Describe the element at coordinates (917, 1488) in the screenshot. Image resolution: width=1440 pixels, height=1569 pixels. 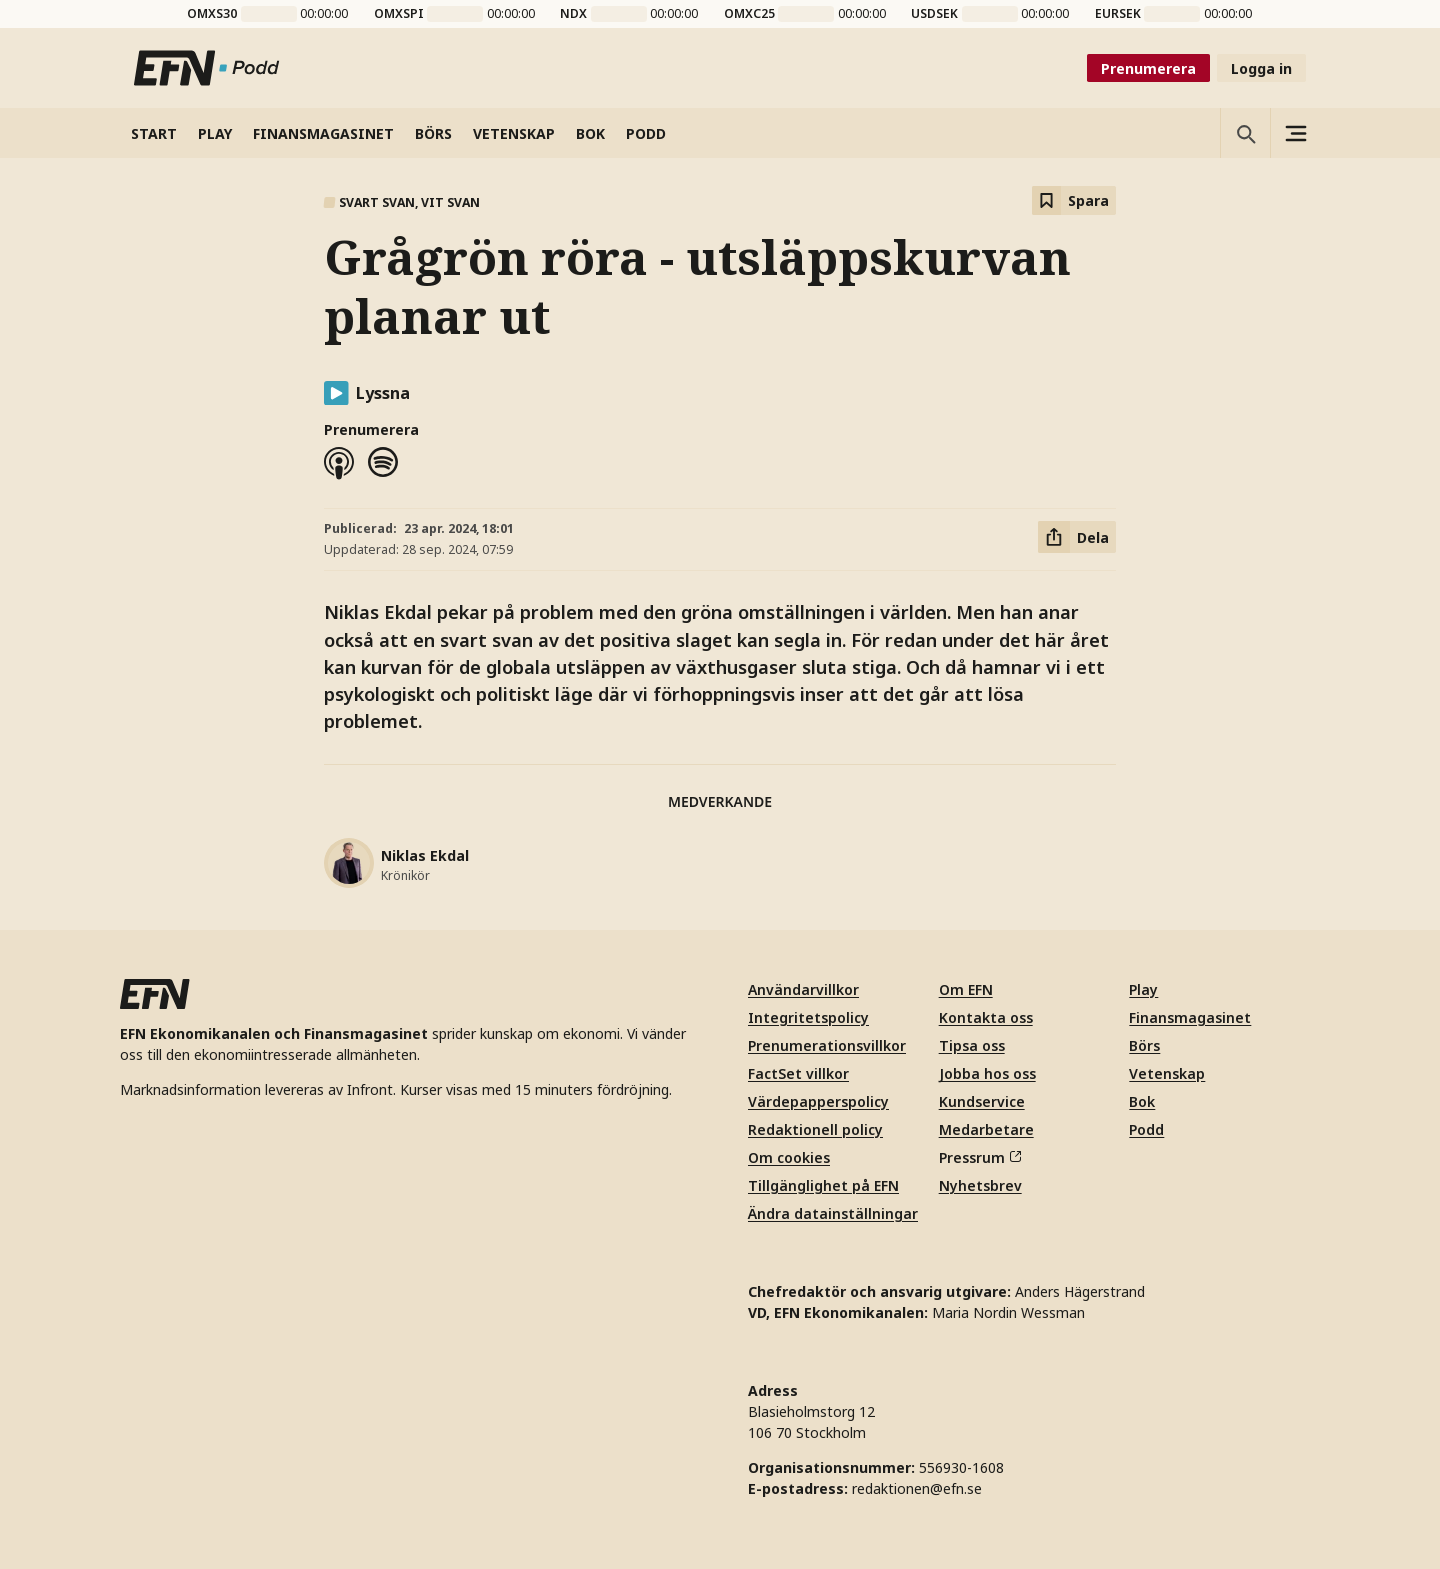
I see `redaktionen@efn.se` at that location.